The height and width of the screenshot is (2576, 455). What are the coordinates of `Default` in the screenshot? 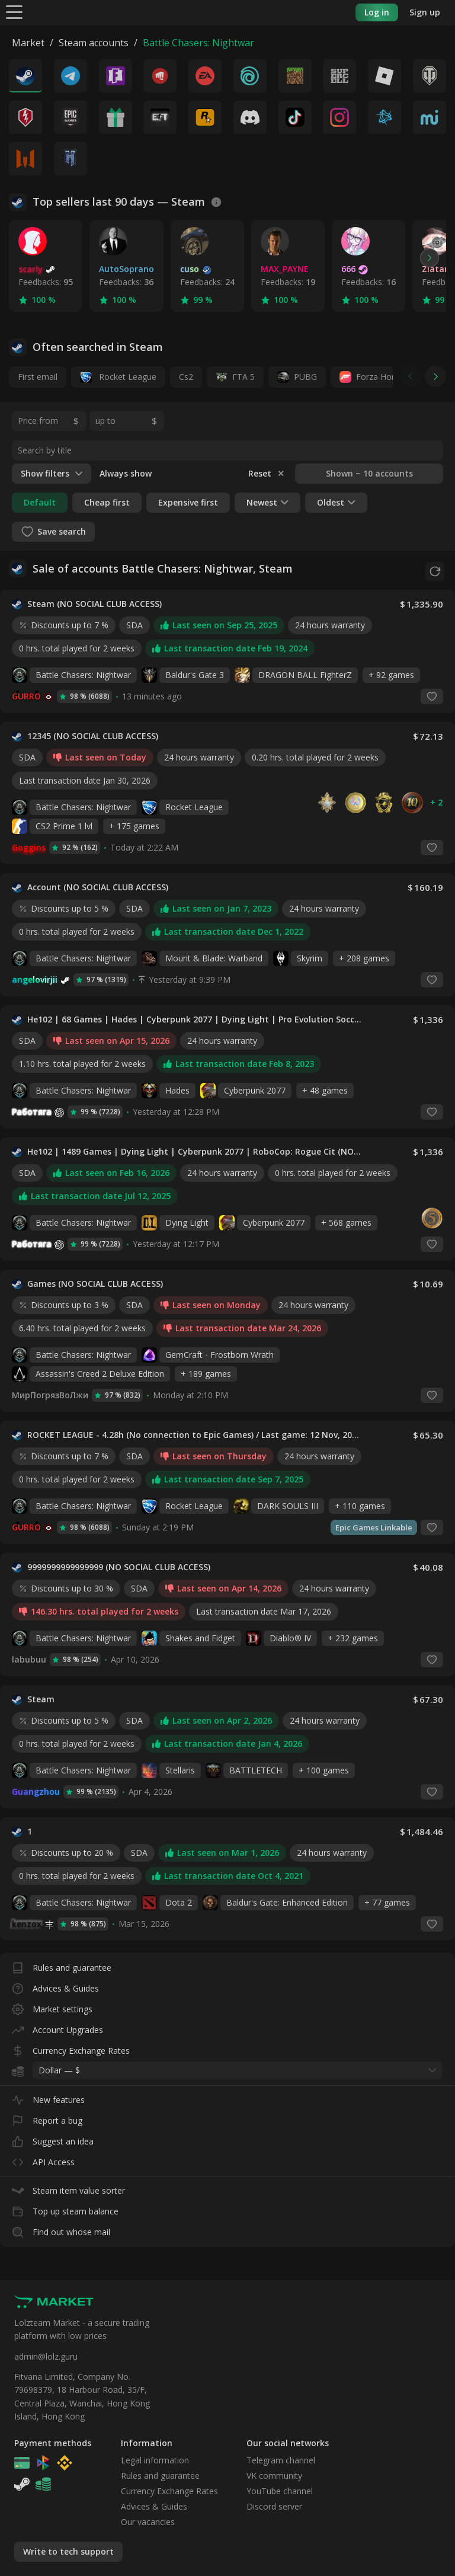 It's located at (40, 502).